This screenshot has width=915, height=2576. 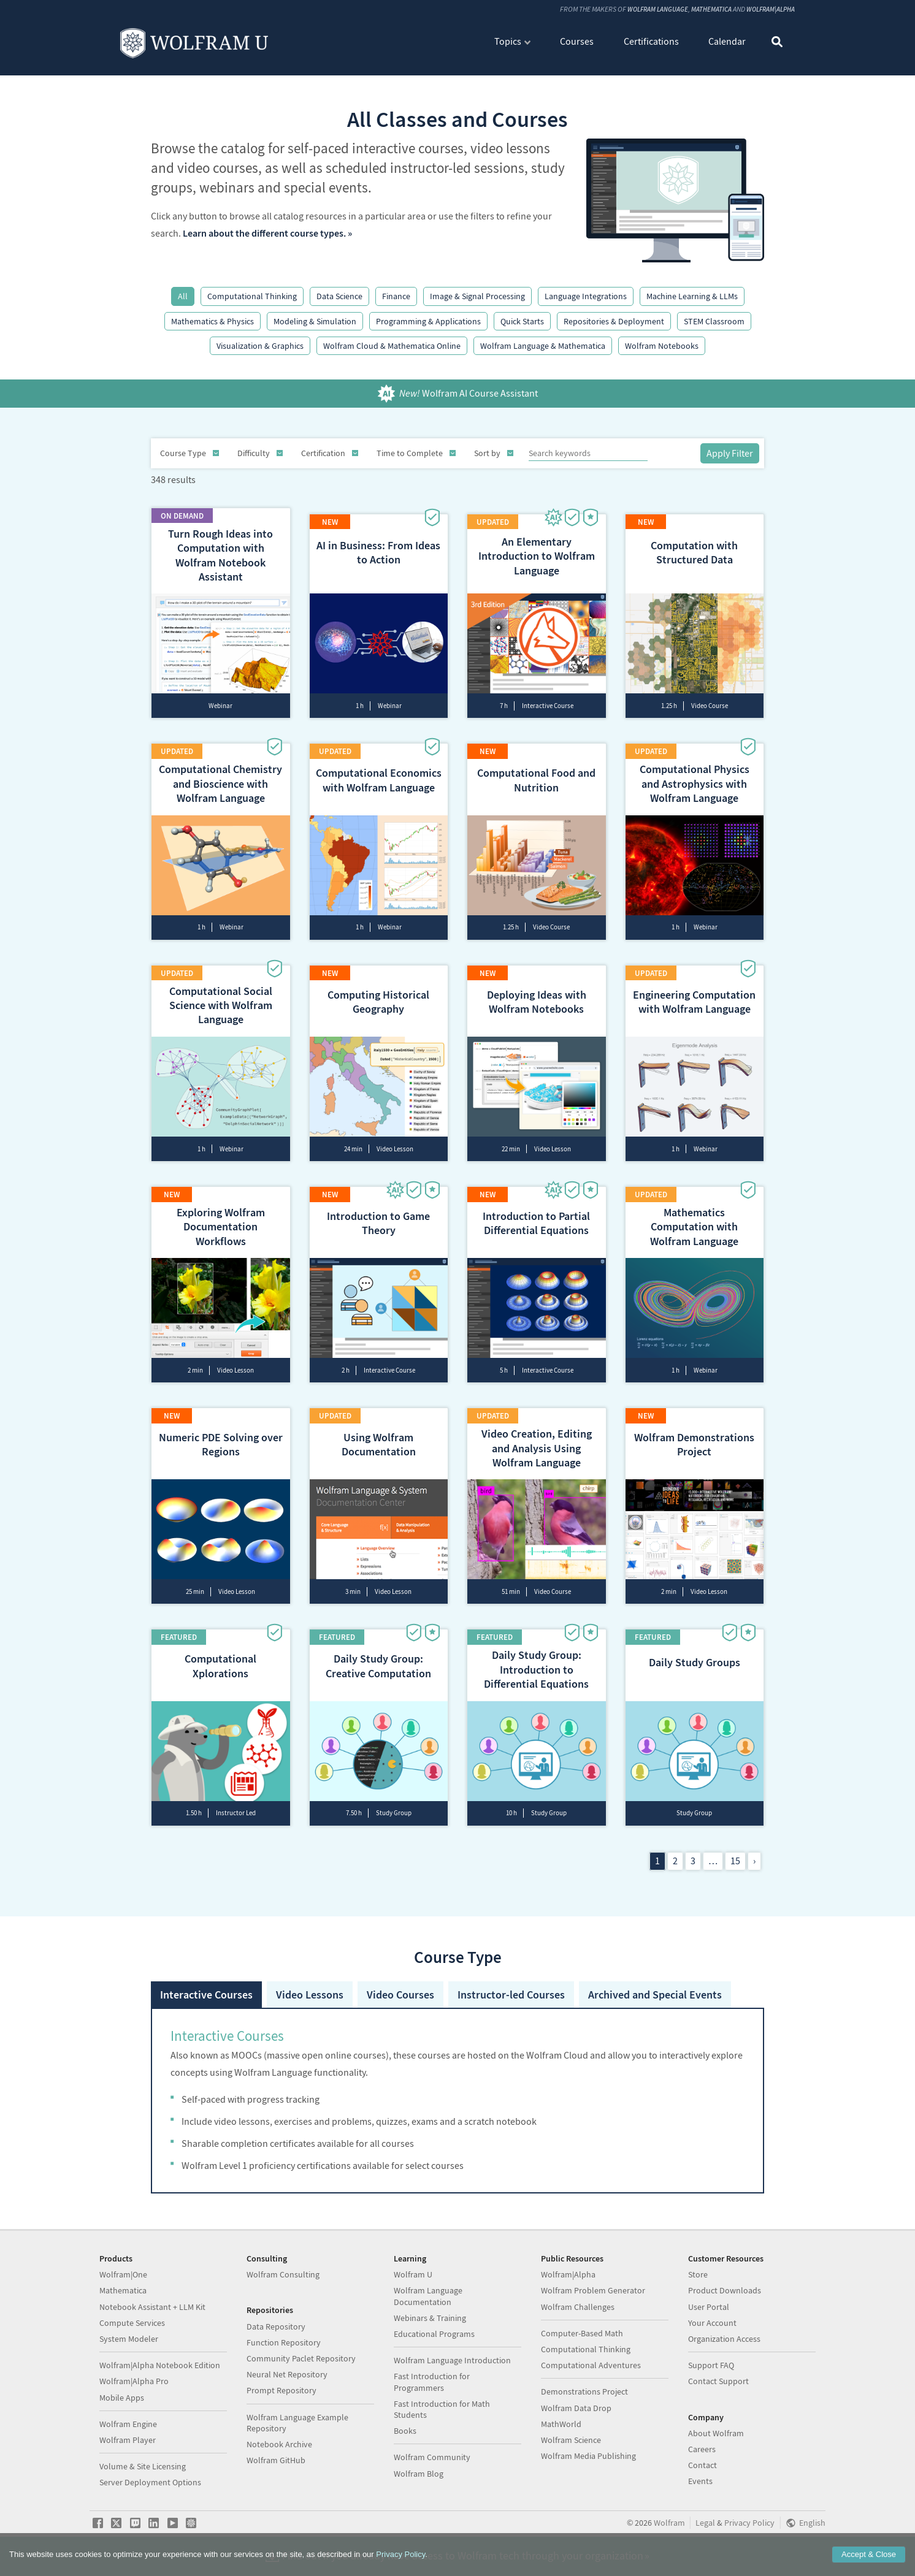 What do you see at coordinates (301, 2366) in the screenshot?
I see `Community Paclet Repository` at bounding box center [301, 2366].